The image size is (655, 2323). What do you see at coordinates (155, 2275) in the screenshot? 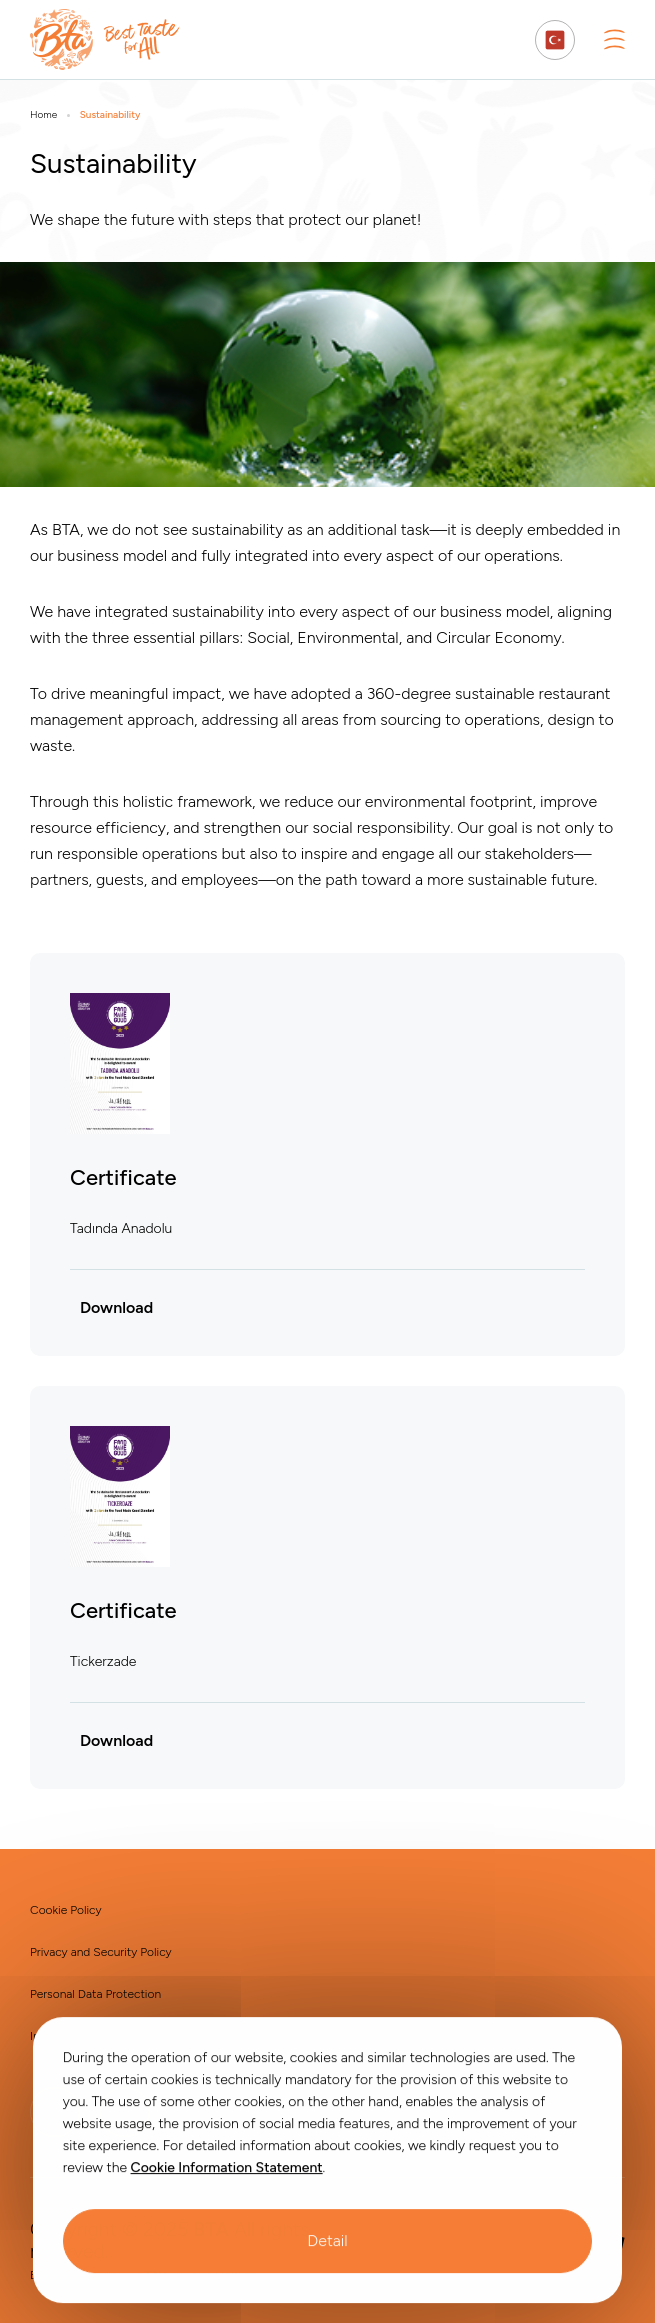
I see `TAV` at bounding box center [155, 2275].